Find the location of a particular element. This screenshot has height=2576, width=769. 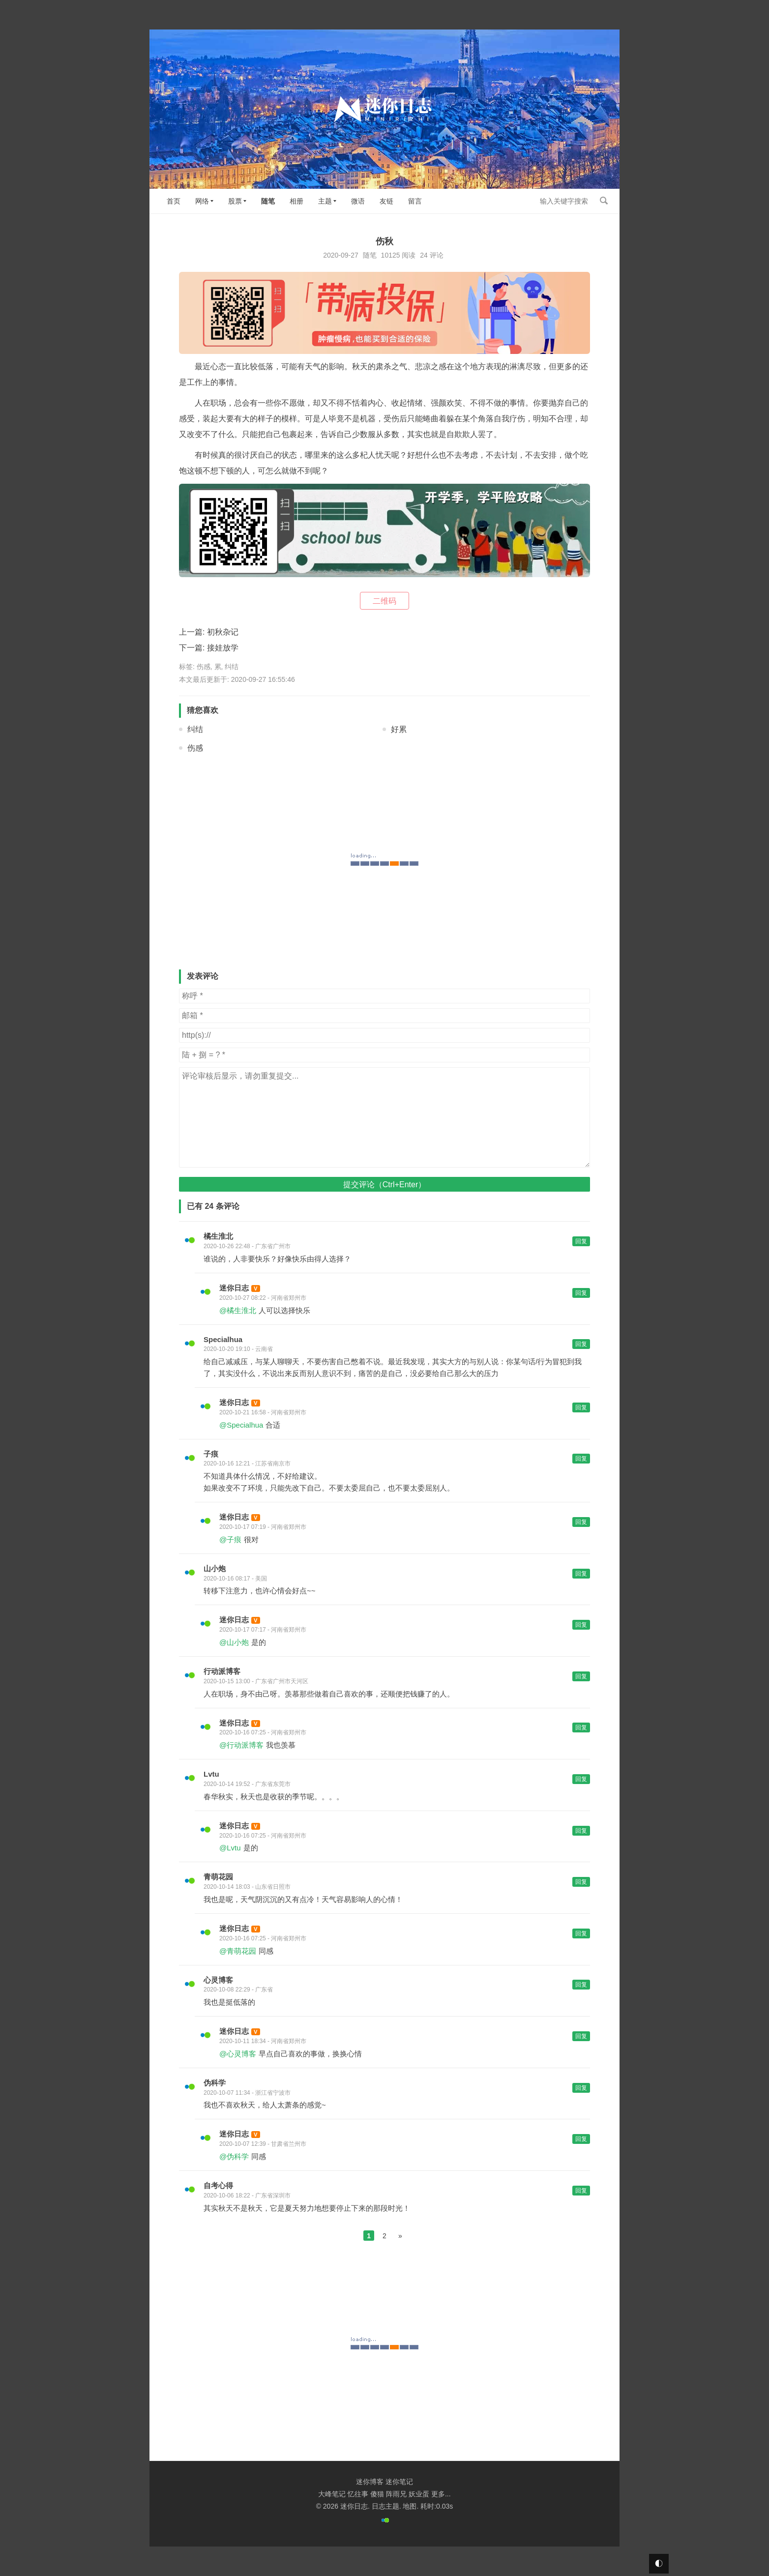

2020-10-11 18:34 - 河南省郑州市 is located at coordinates (262, 2041).